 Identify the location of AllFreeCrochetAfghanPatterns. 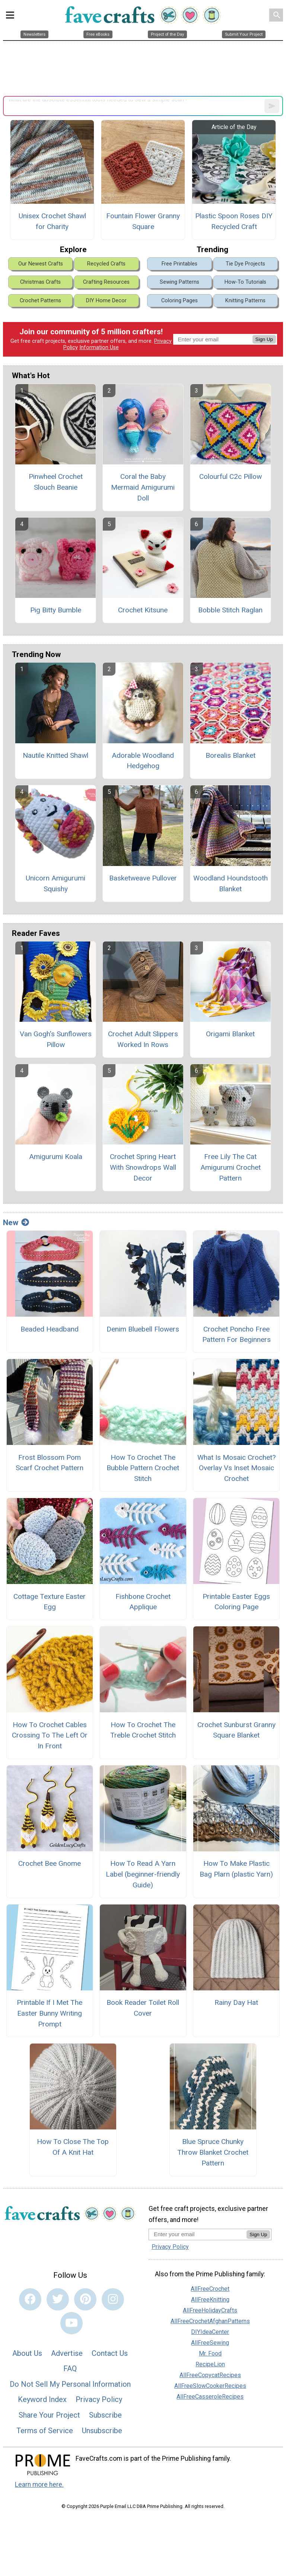
(210, 2321).